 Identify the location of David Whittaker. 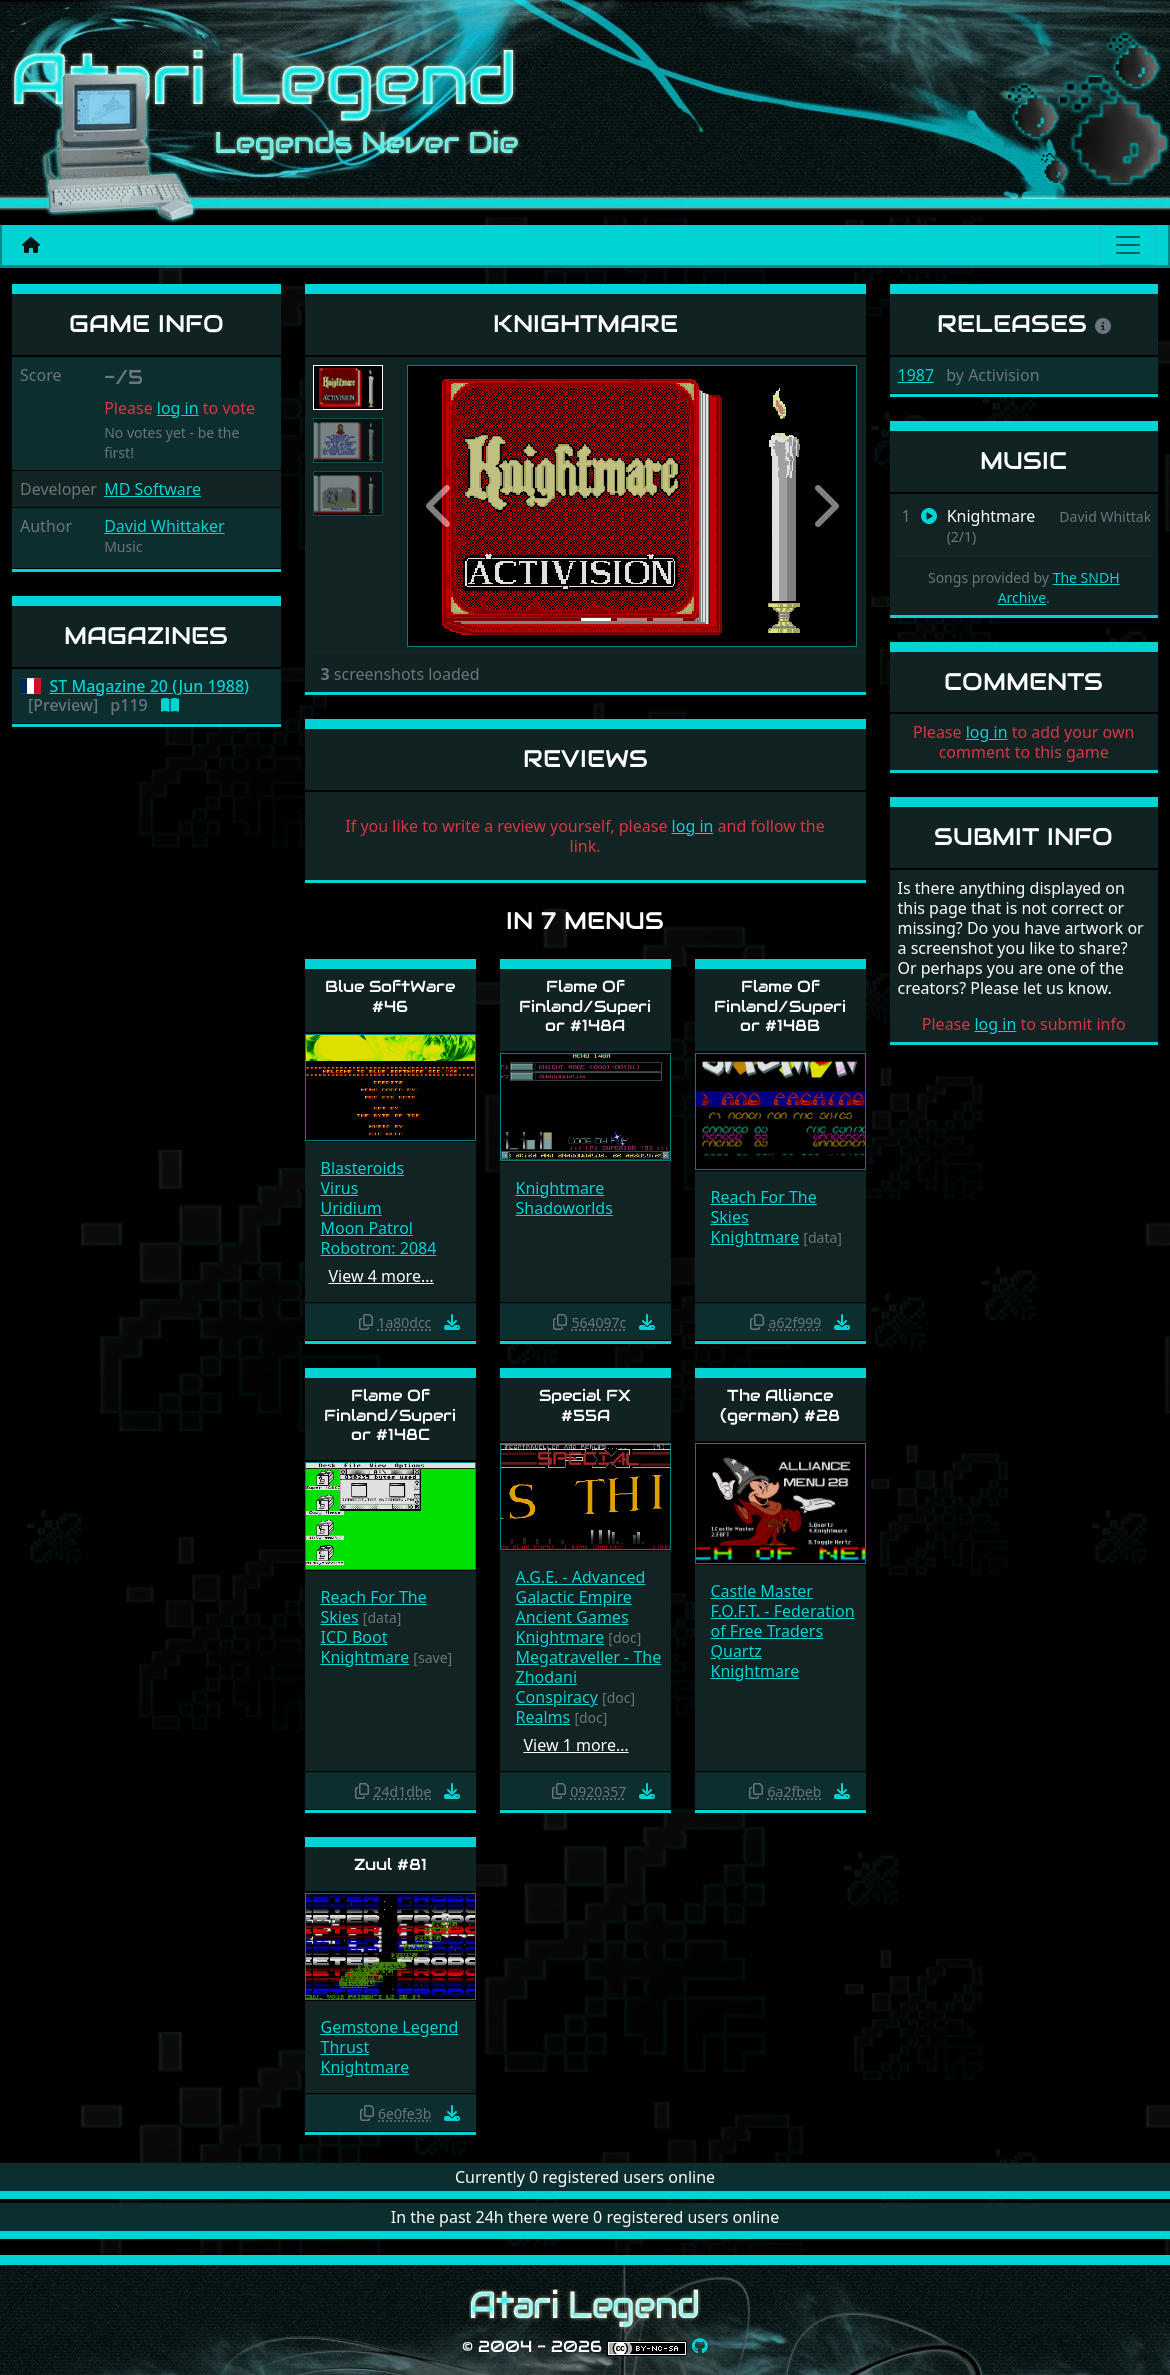
(164, 526).